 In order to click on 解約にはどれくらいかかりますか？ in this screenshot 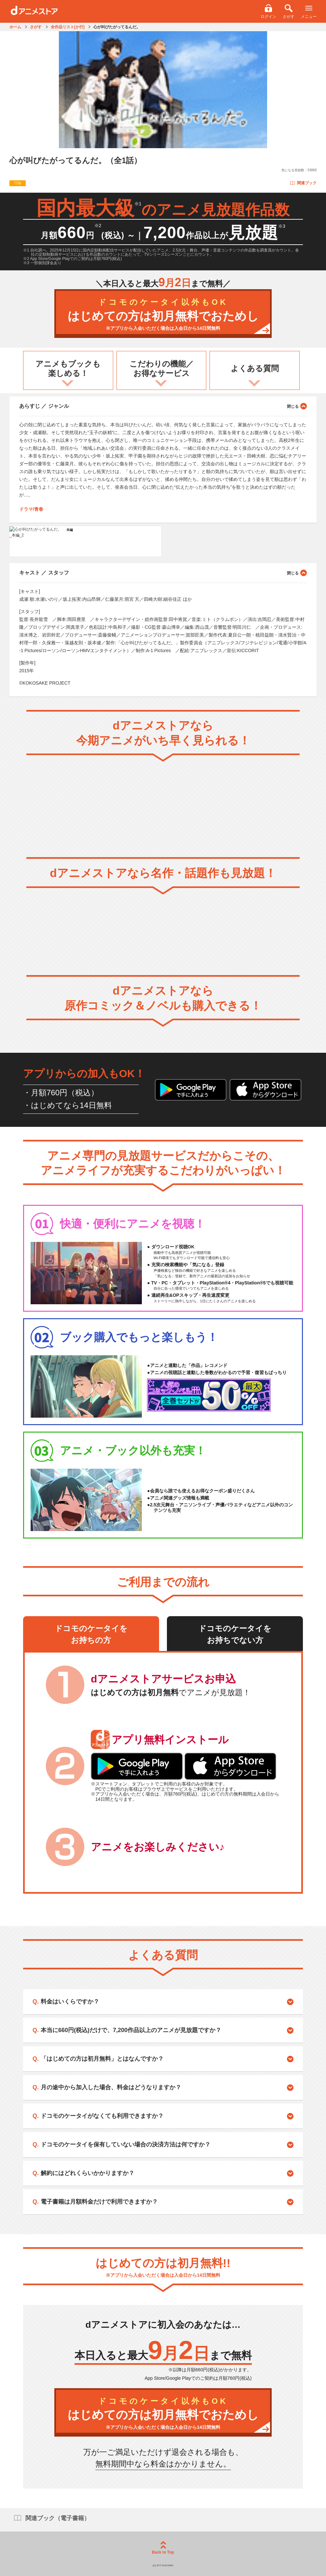, I will do `click(87, 2173)`.